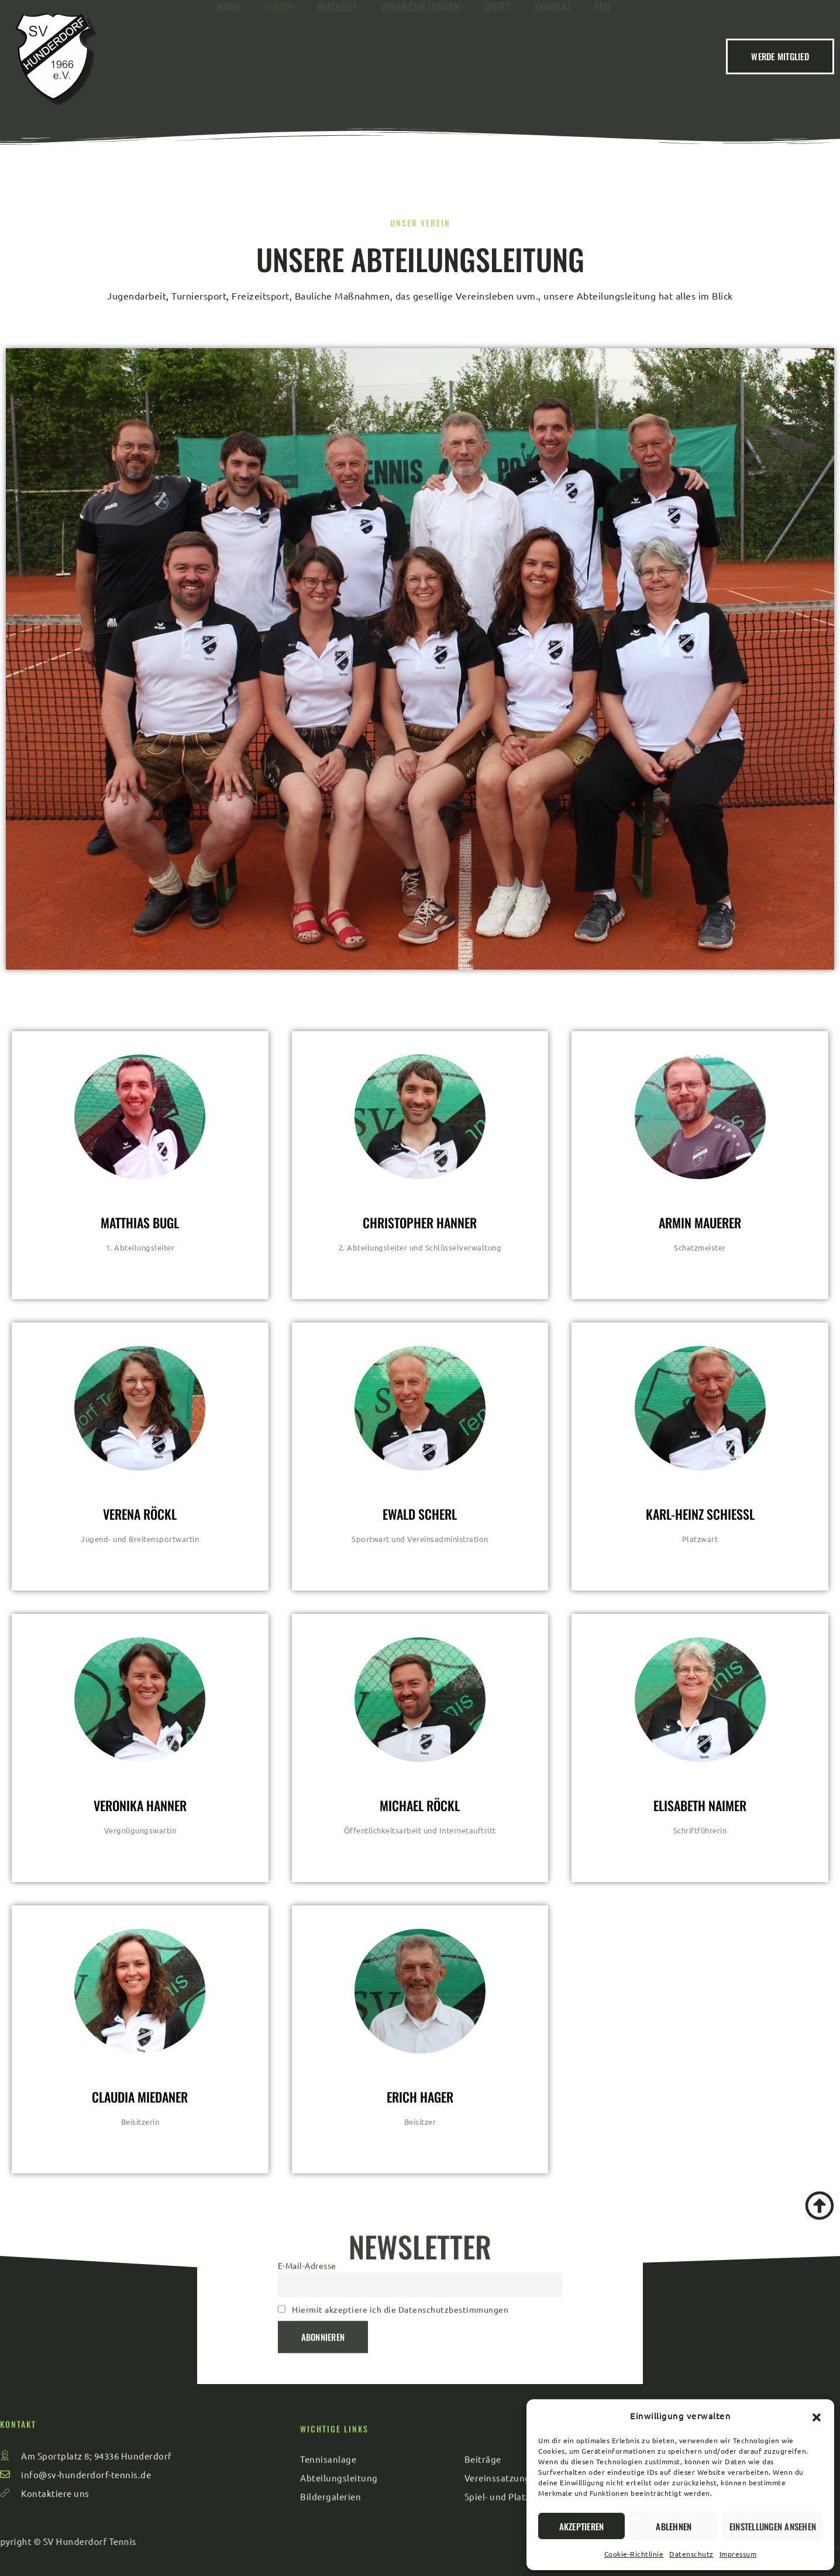 This screenshot has height=2576, width=840. What do you see at coordinates (307, 2192) in the screenshot?
I see `E-Mail-Adresse` at bounding box center [307, 2192].